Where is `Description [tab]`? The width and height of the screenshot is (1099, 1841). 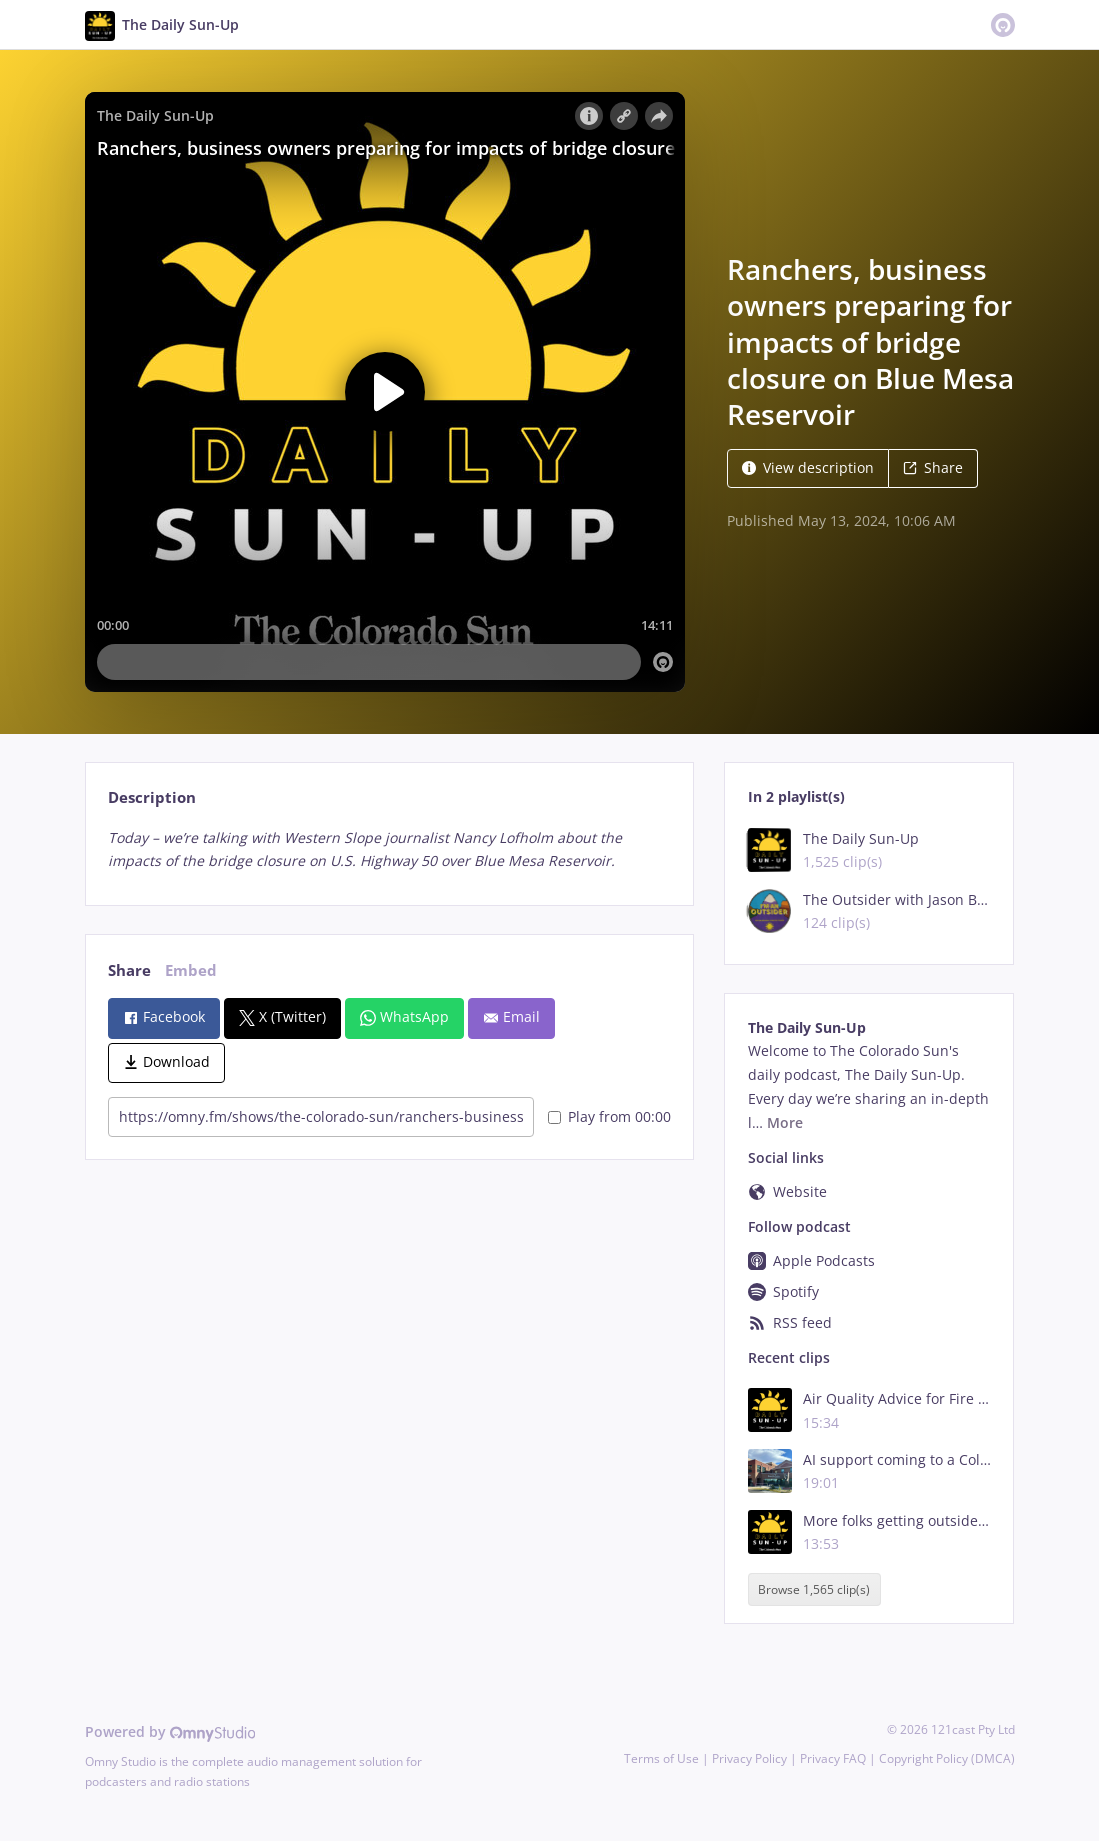
Description [tab] is located at coordinates (152, 797).